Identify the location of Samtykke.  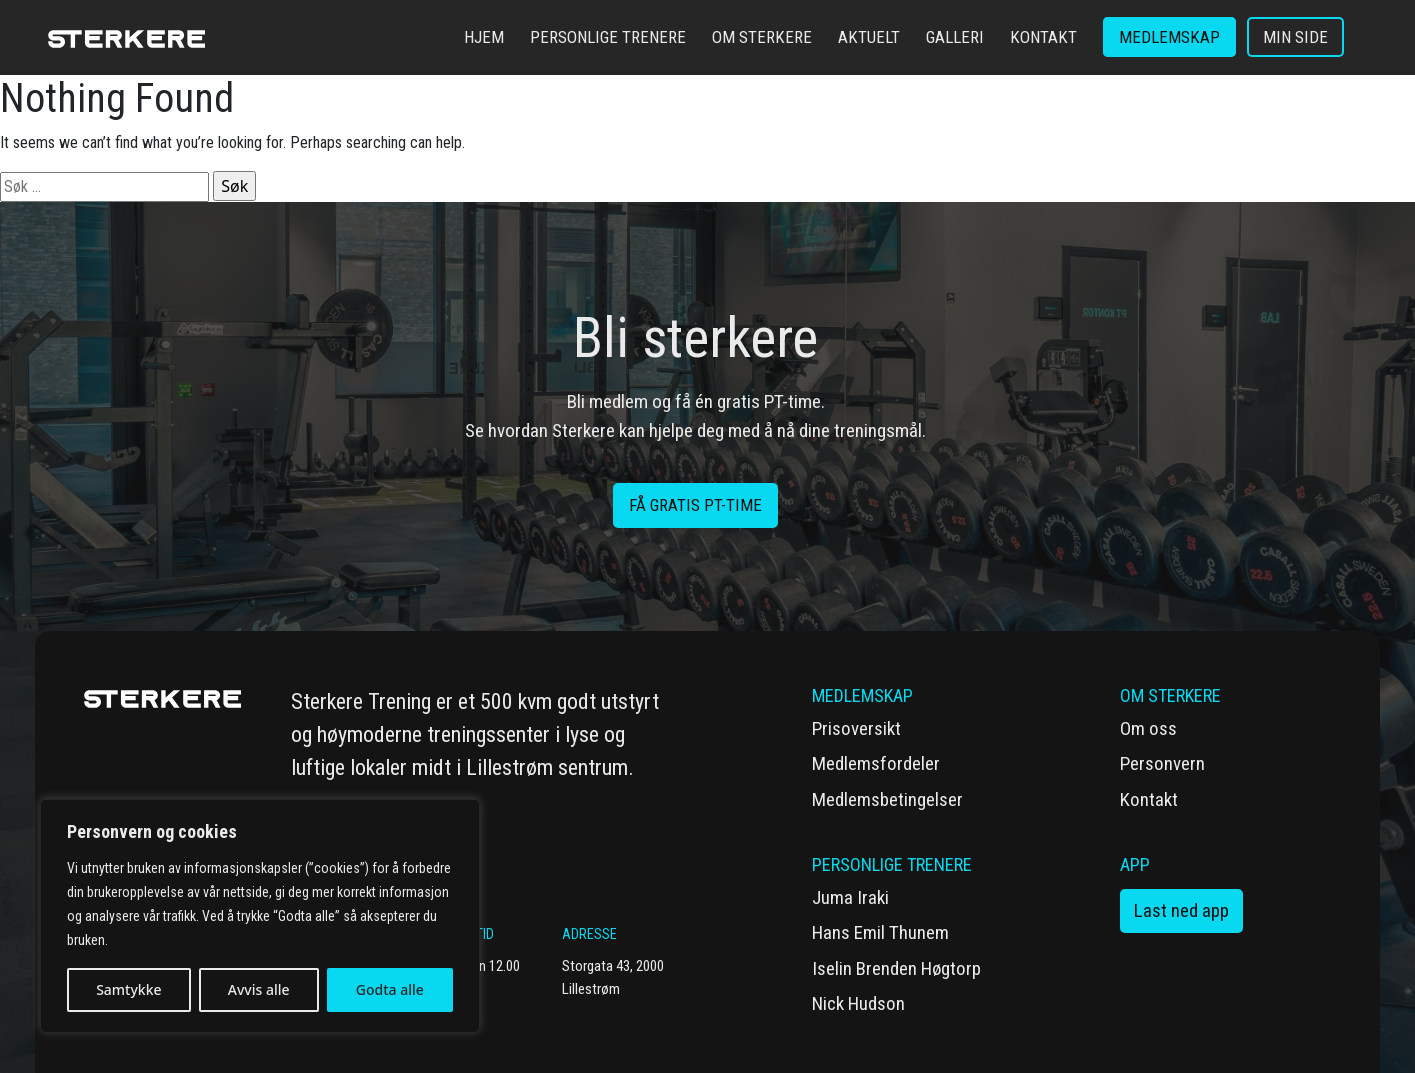
(128, 989).